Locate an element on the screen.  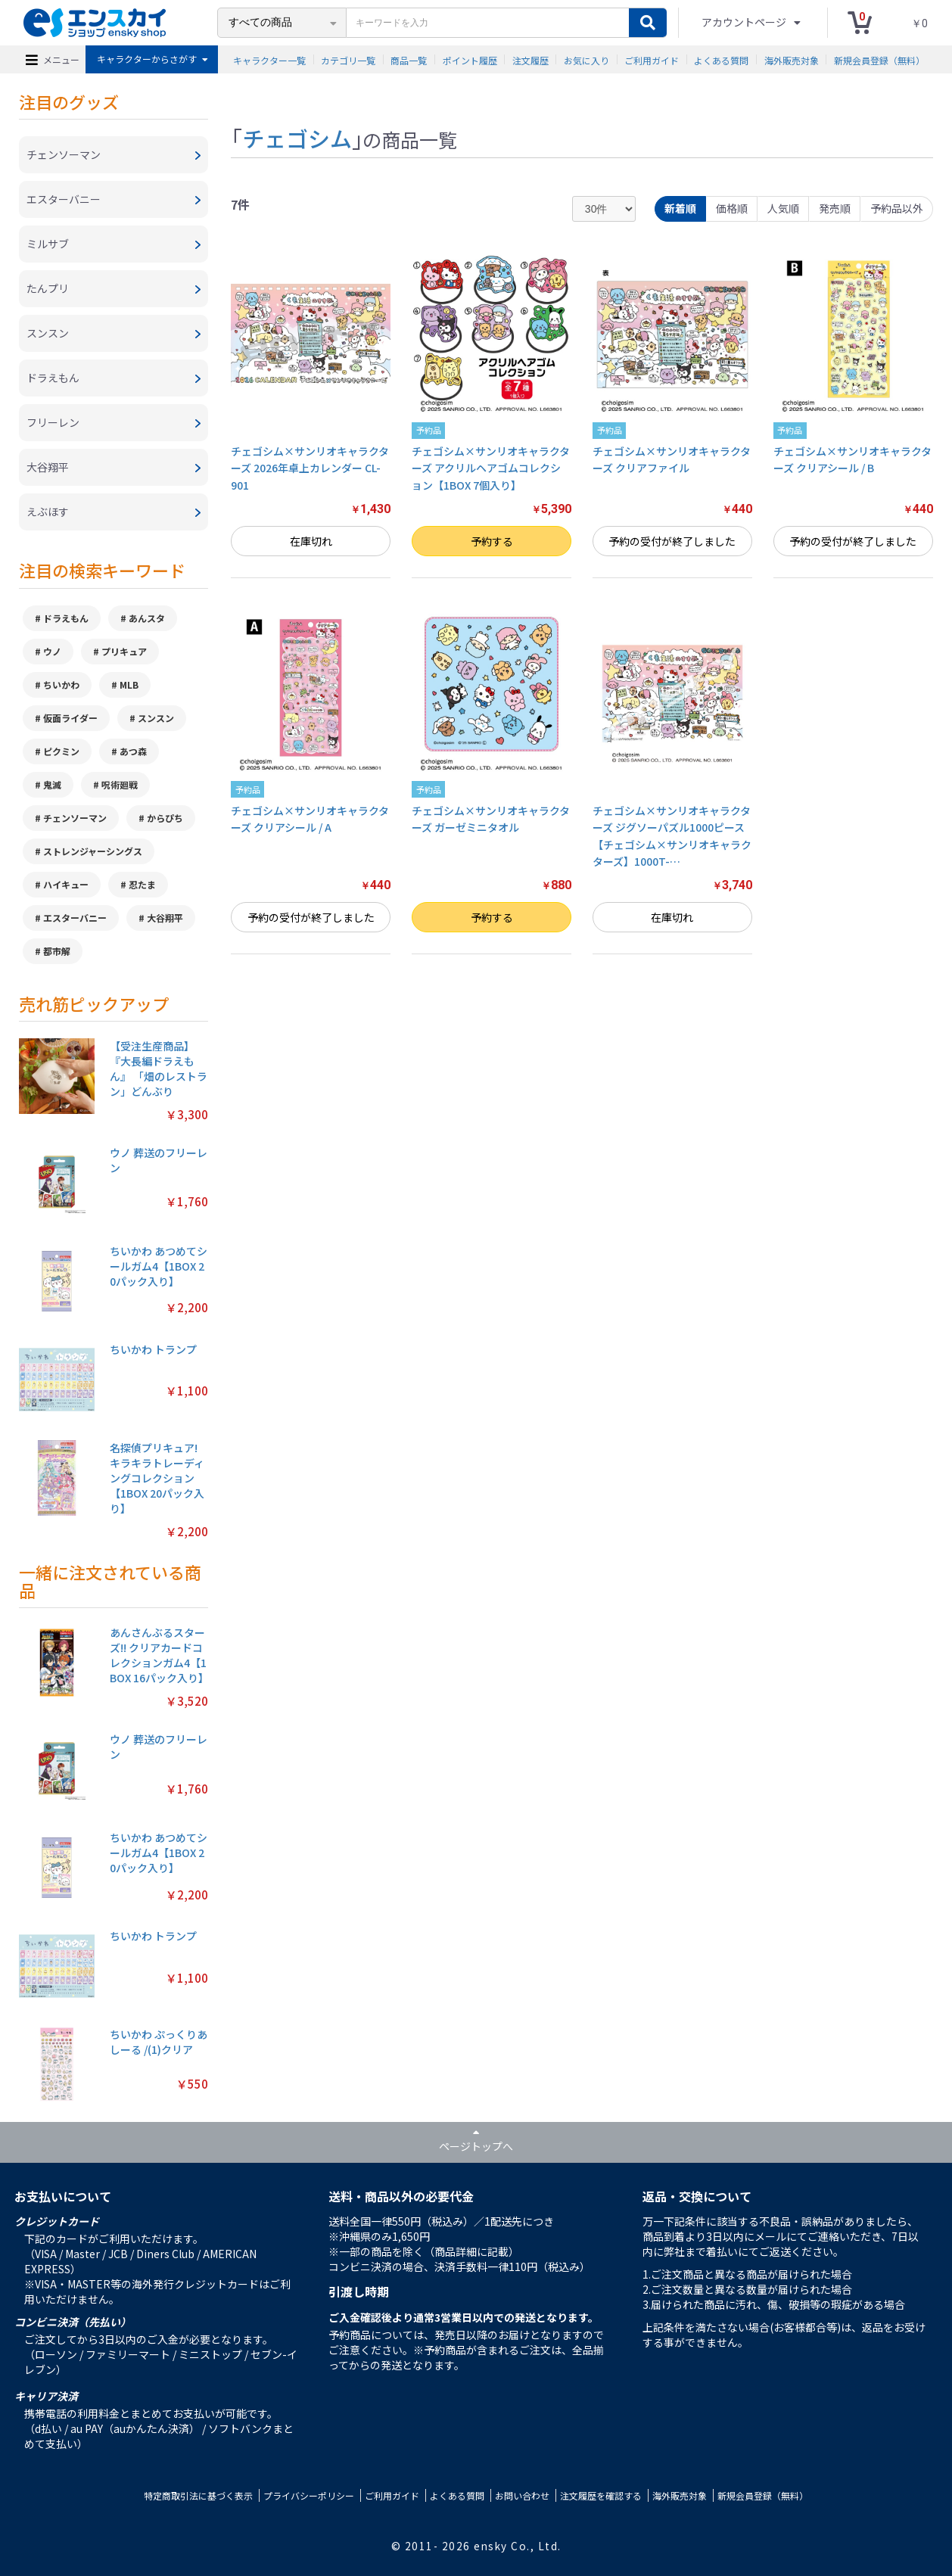
仮面ライダー is located at coordinates (70, 717).